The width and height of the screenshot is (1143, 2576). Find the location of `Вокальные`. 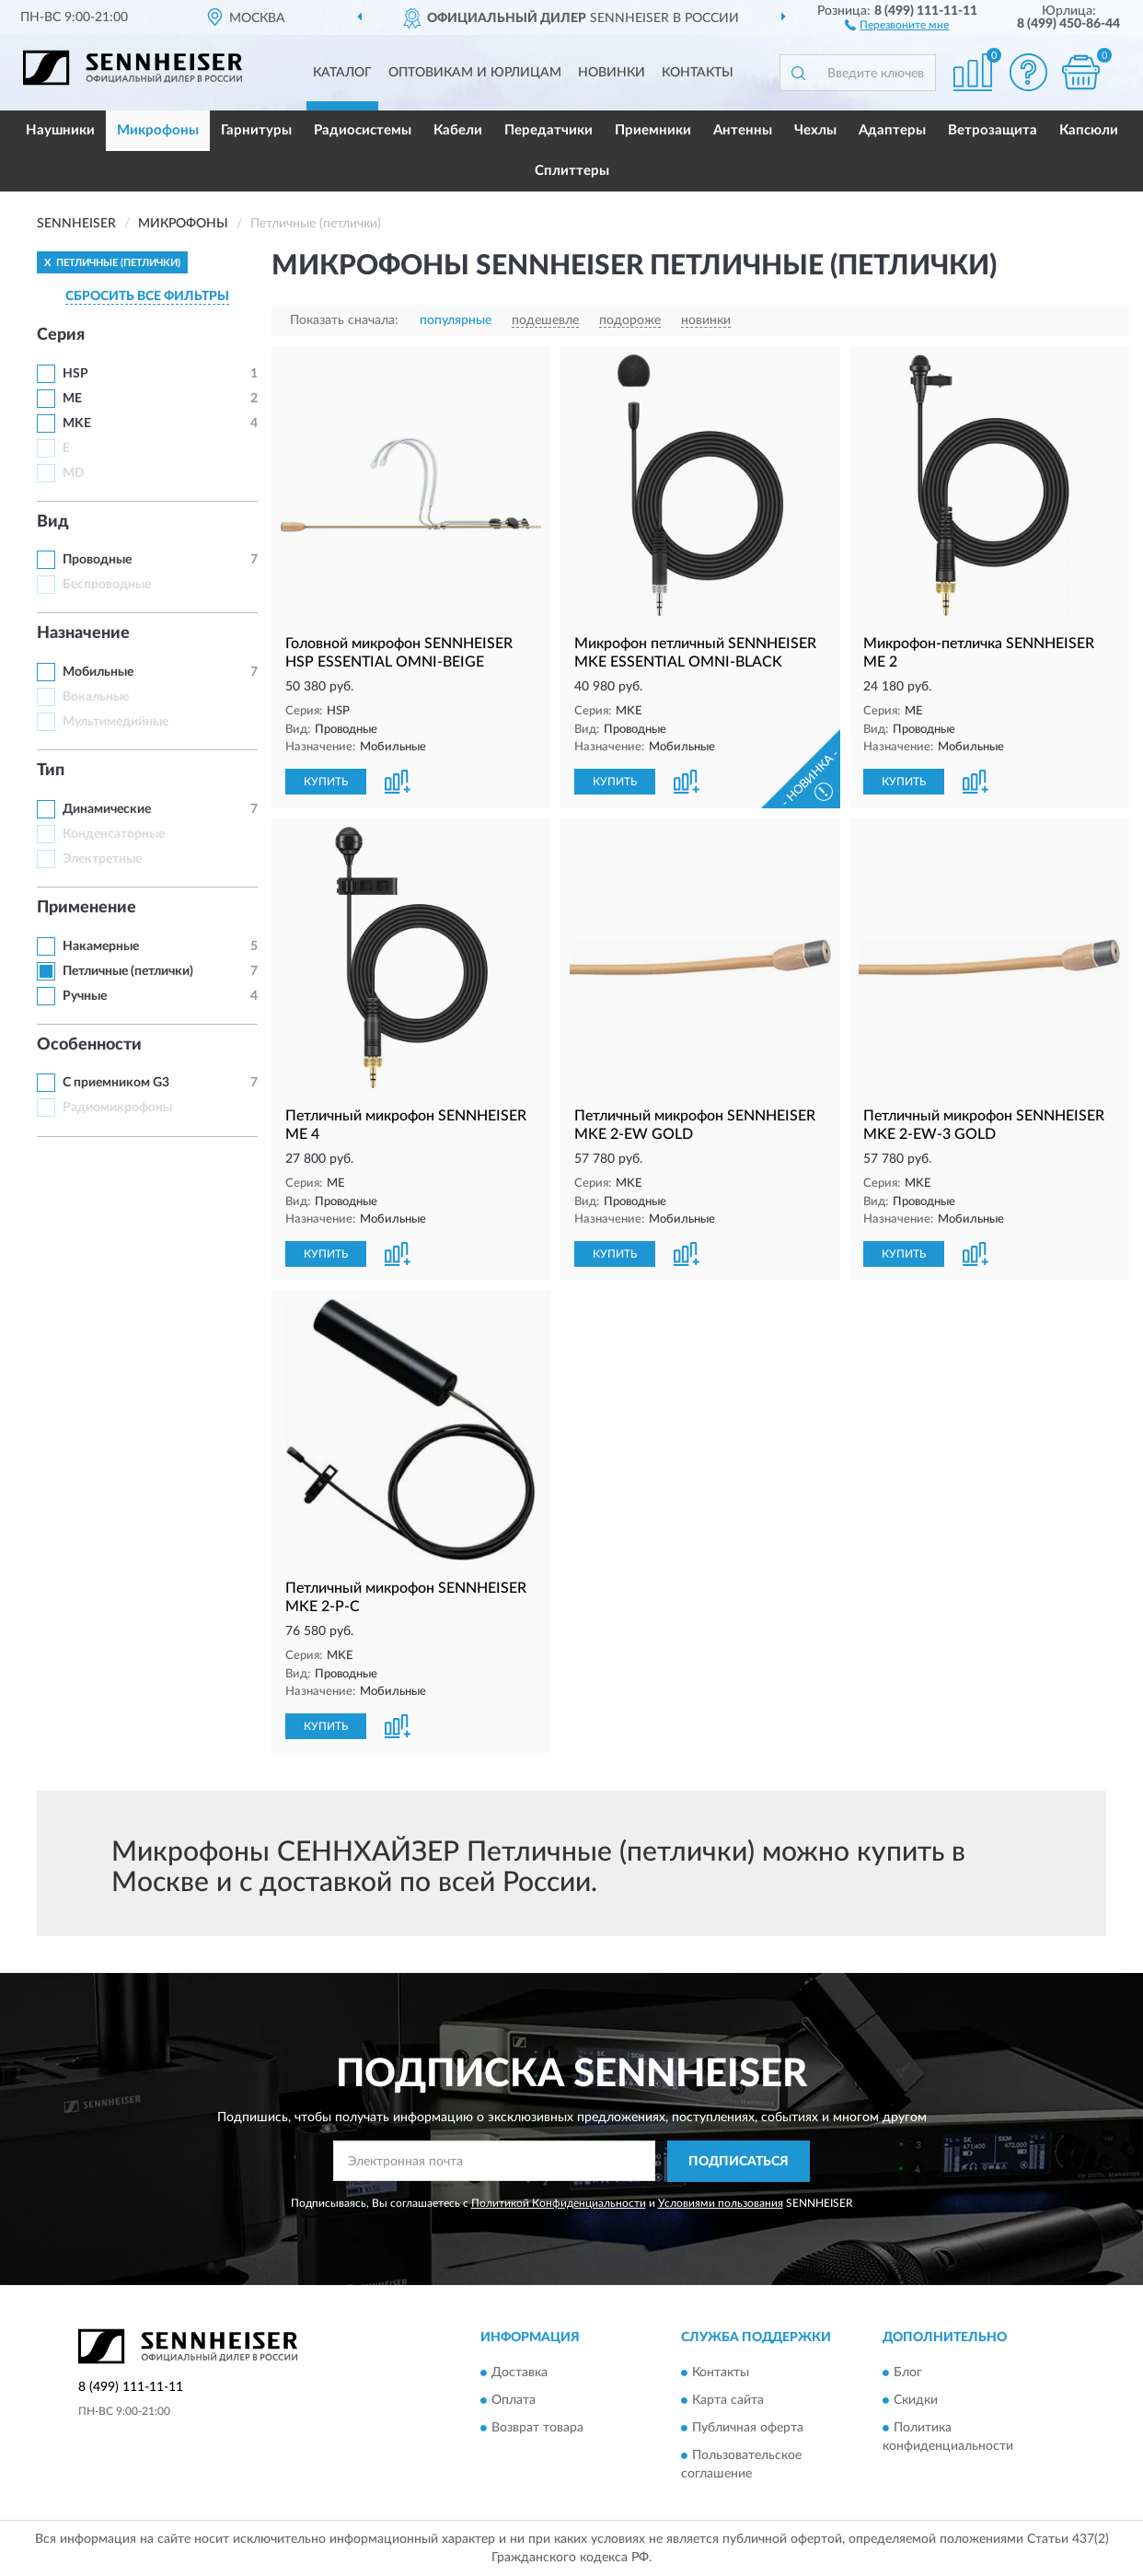

Вокальные is located at coordinates (96, 696).